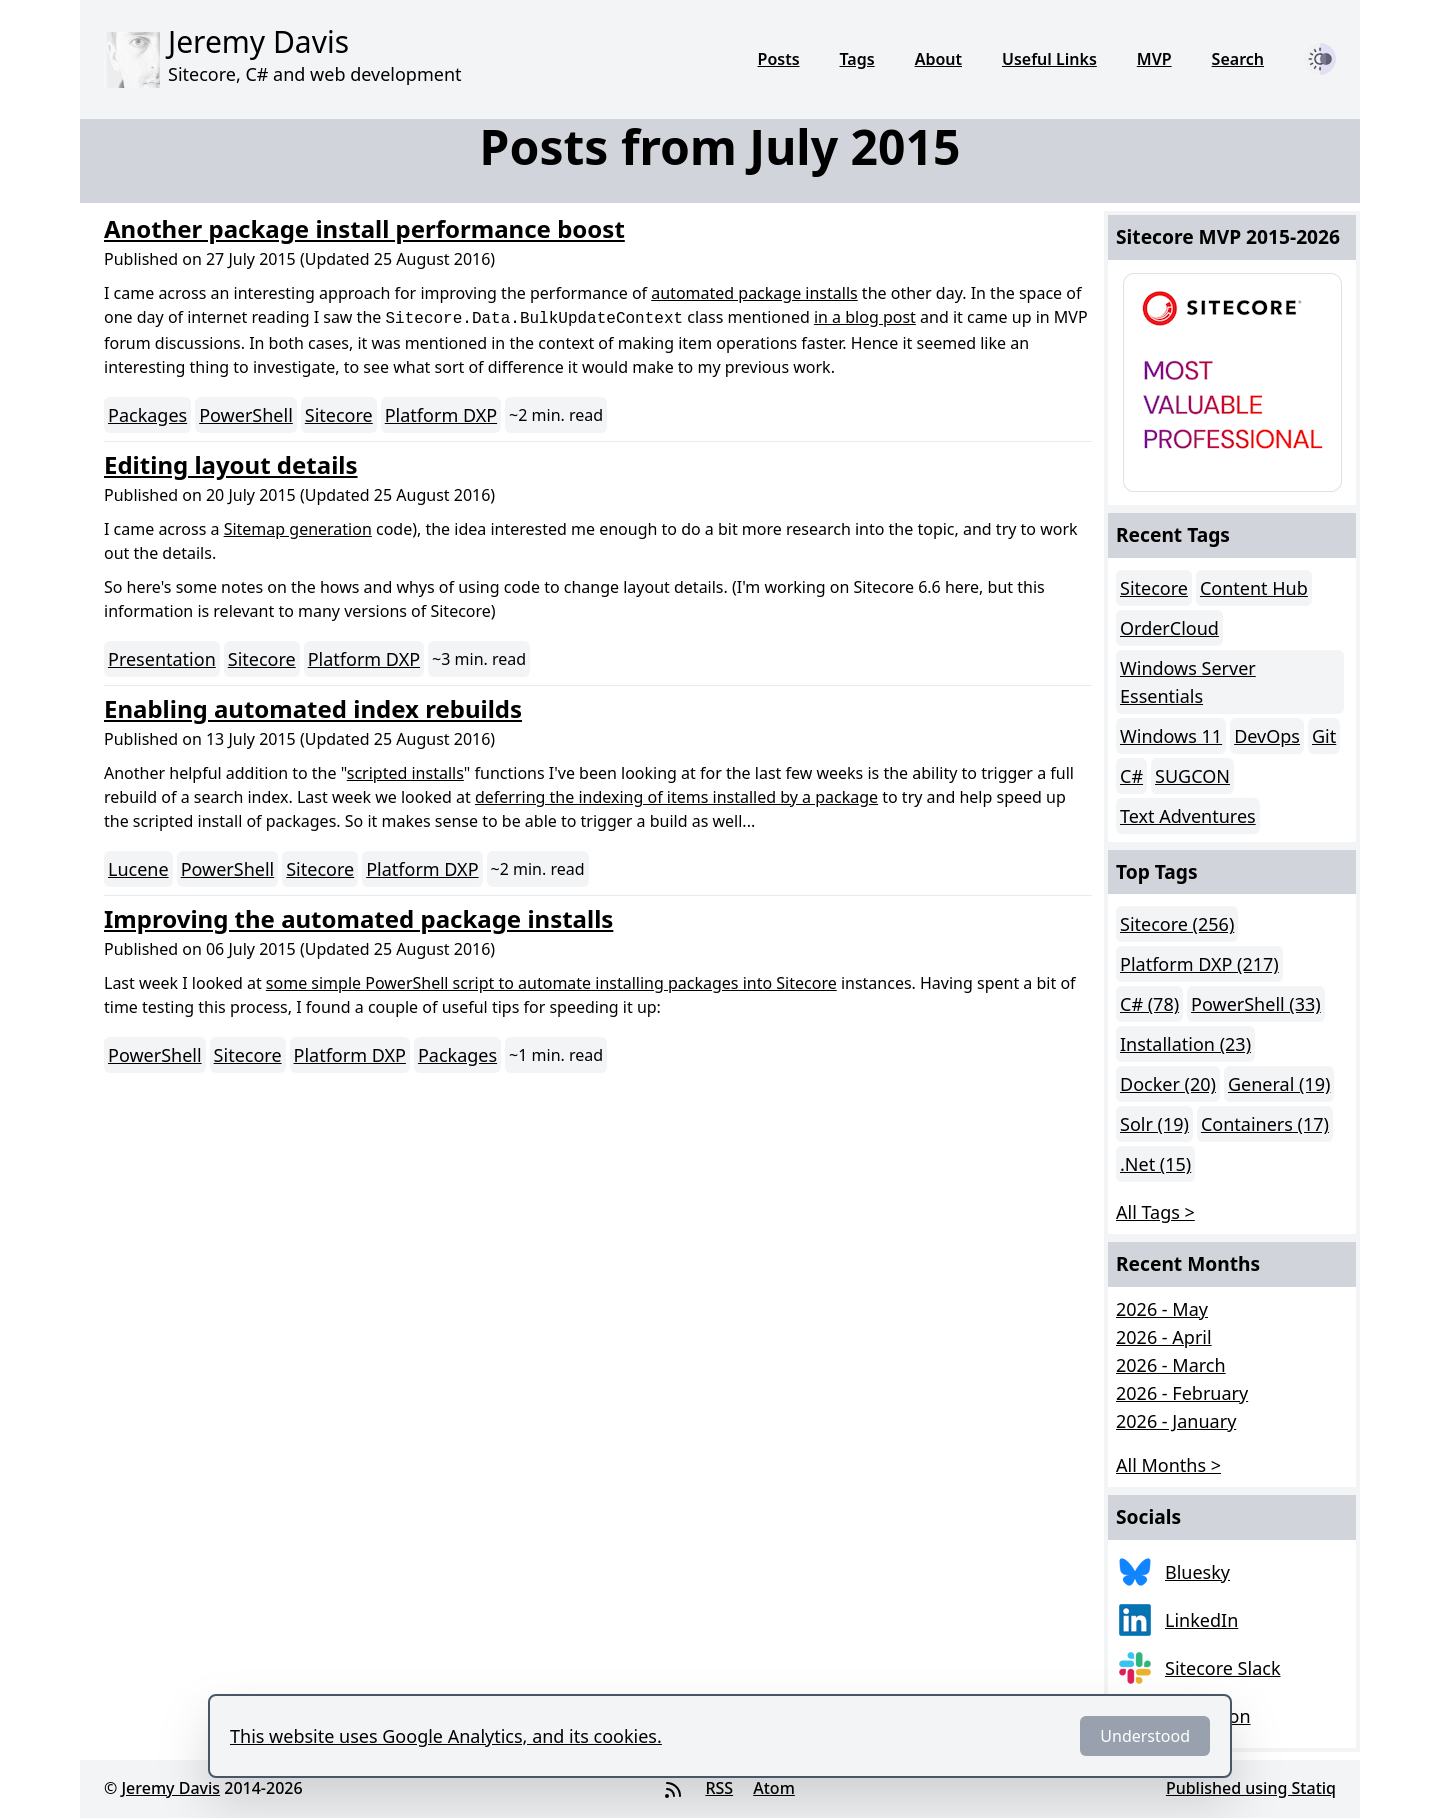  What do you see at coordinates (1265, 1124) in the screenshot?
I see `Containers (17)` at bounding box center [1265, 1124].